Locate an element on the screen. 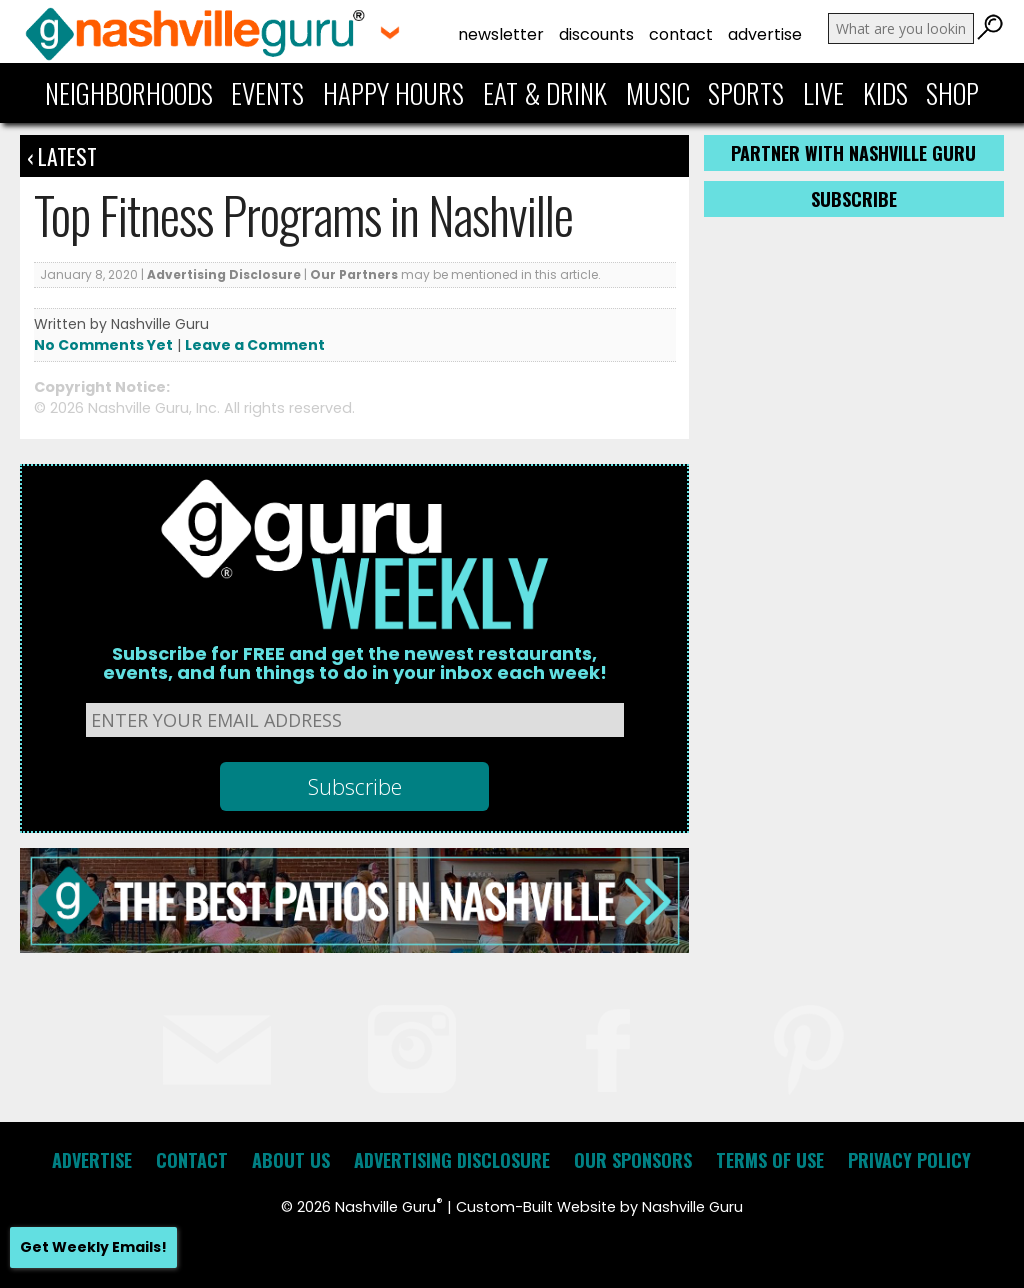 The width and height of the screenshot is (1024, 1288). Advertise is located at coordinates (765, 34).